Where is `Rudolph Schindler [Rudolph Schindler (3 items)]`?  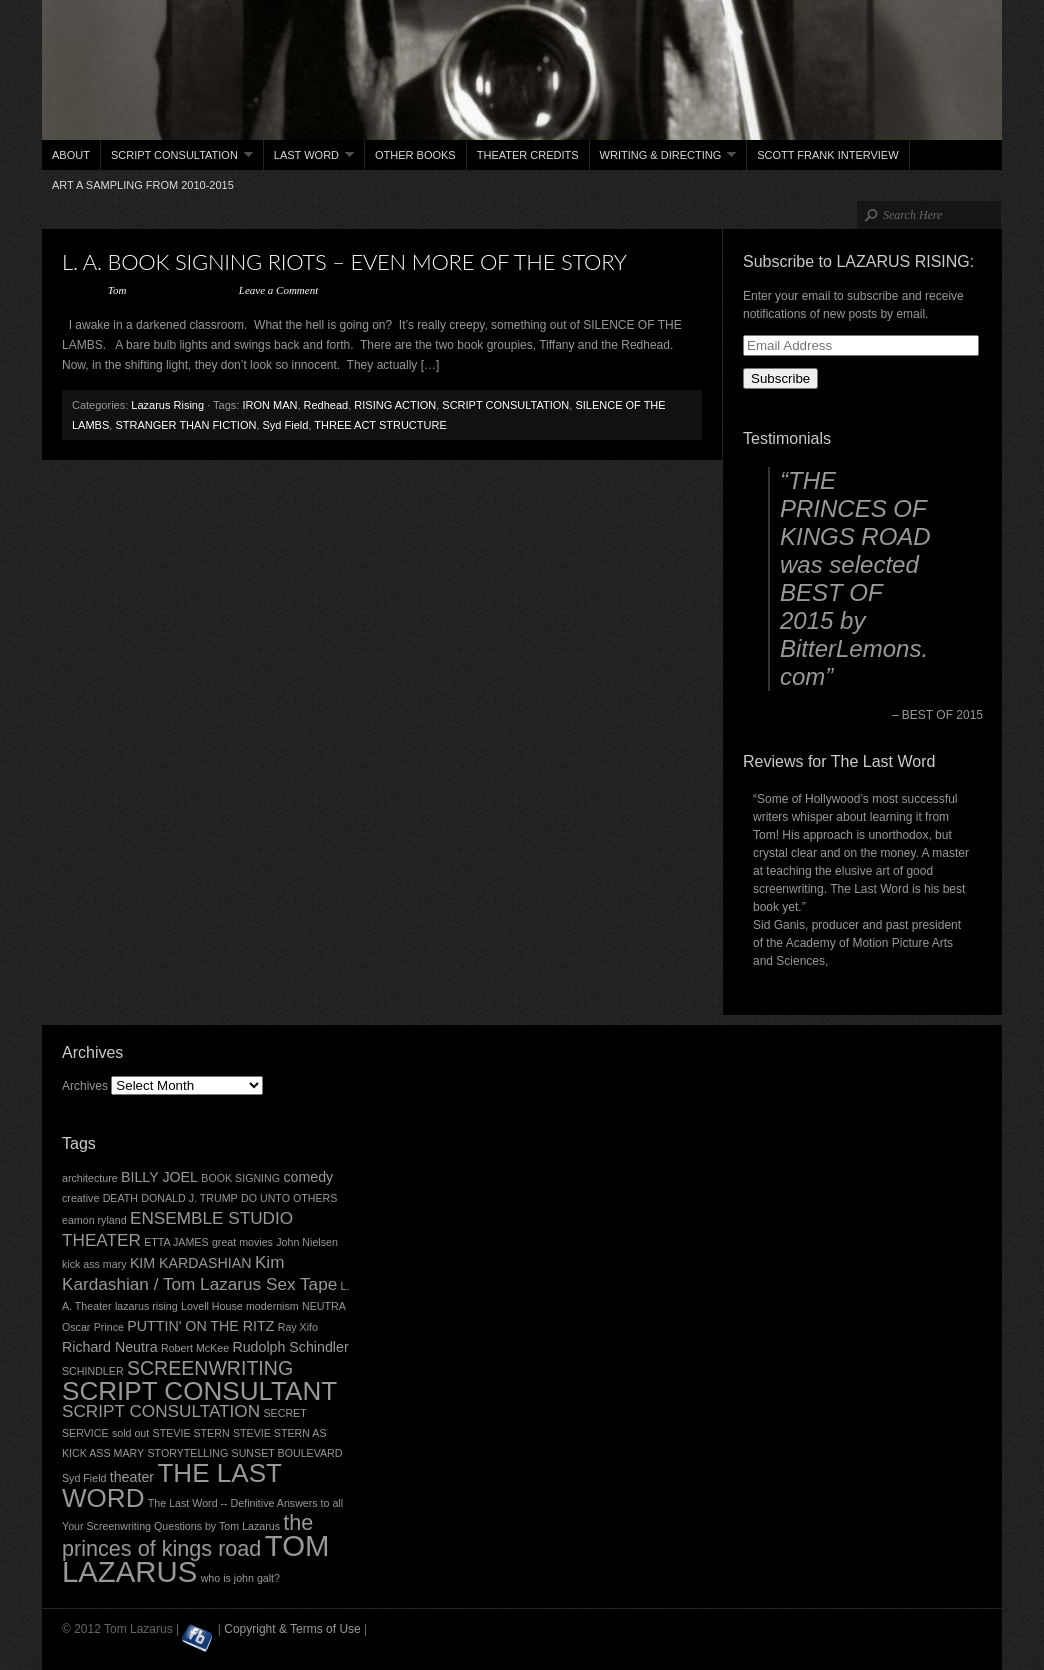
Rudolph Schindler [Rudolph Schindler (3 items)] is located at coordinates (290, 1347).